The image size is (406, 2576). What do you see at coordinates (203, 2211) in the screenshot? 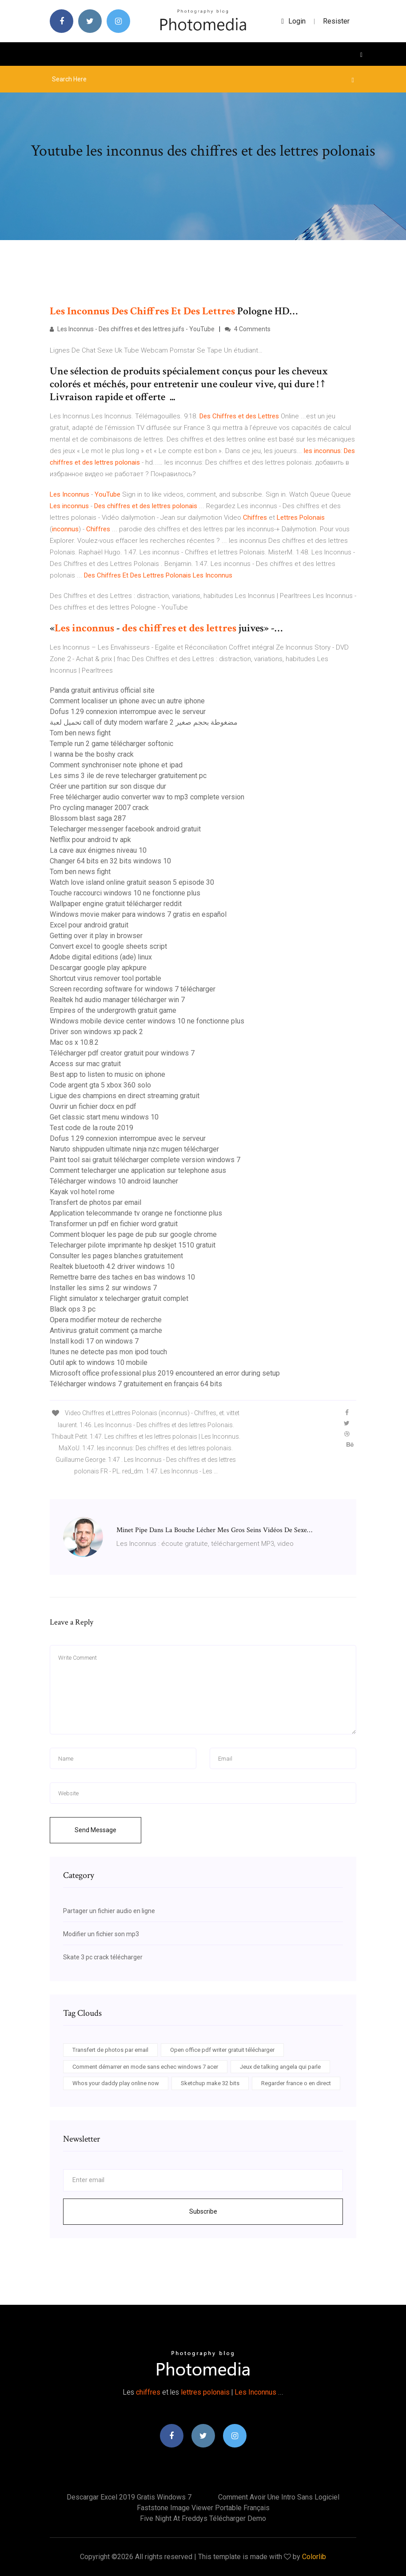
I see `Subscribe` at bounding box center [203, 2211].